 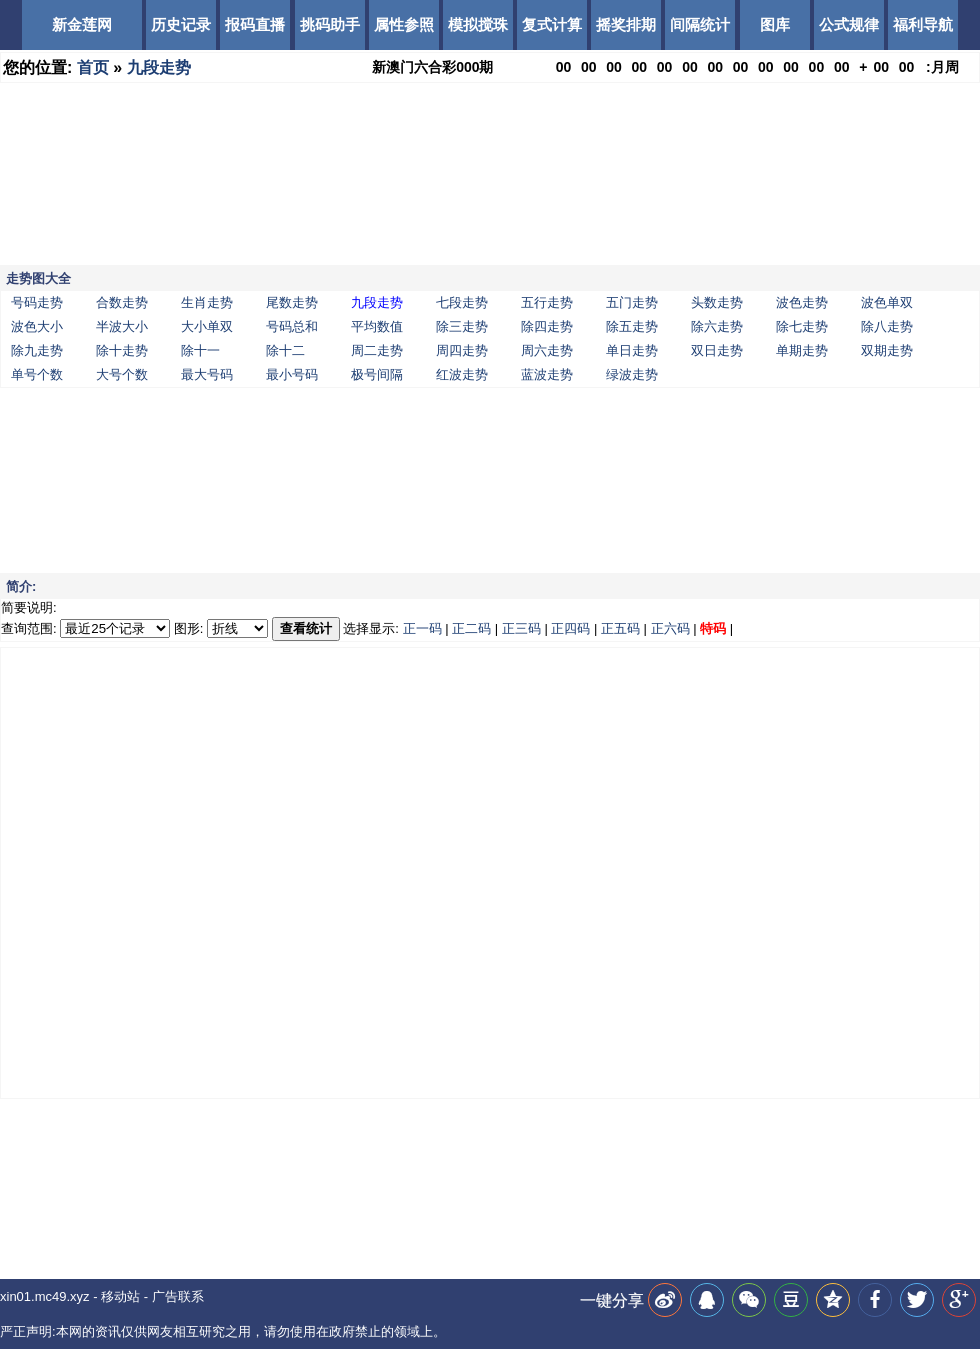 What do you see at coordinates (923, 24) in the screenshot?
I see `福利导航` at bounding box center [923, 24].